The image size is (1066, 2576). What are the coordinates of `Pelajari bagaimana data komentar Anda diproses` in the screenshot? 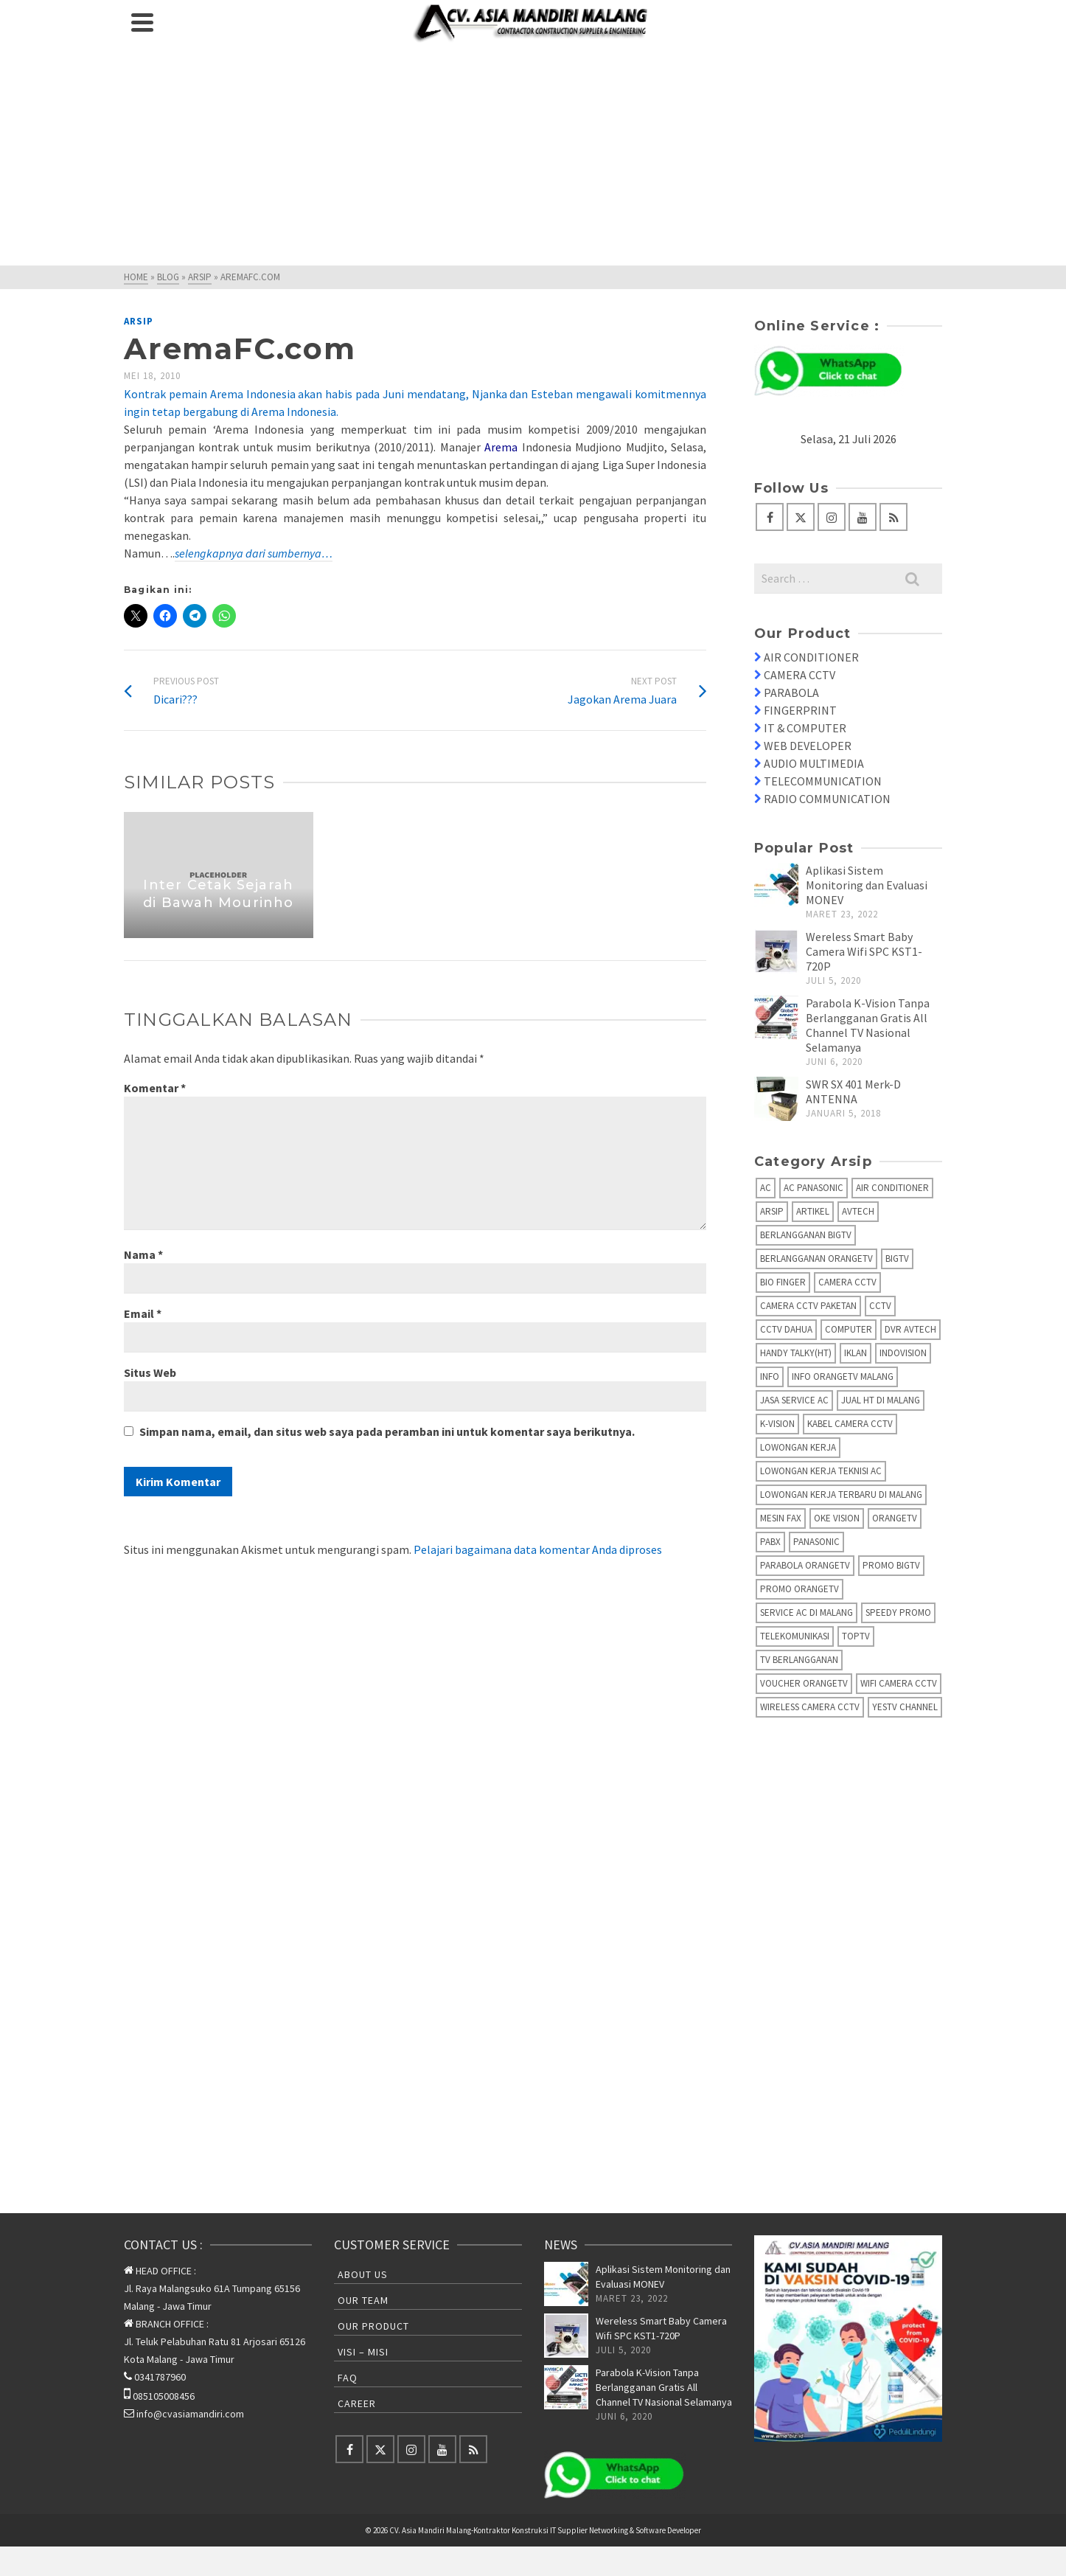 It's located at (538, 1549).